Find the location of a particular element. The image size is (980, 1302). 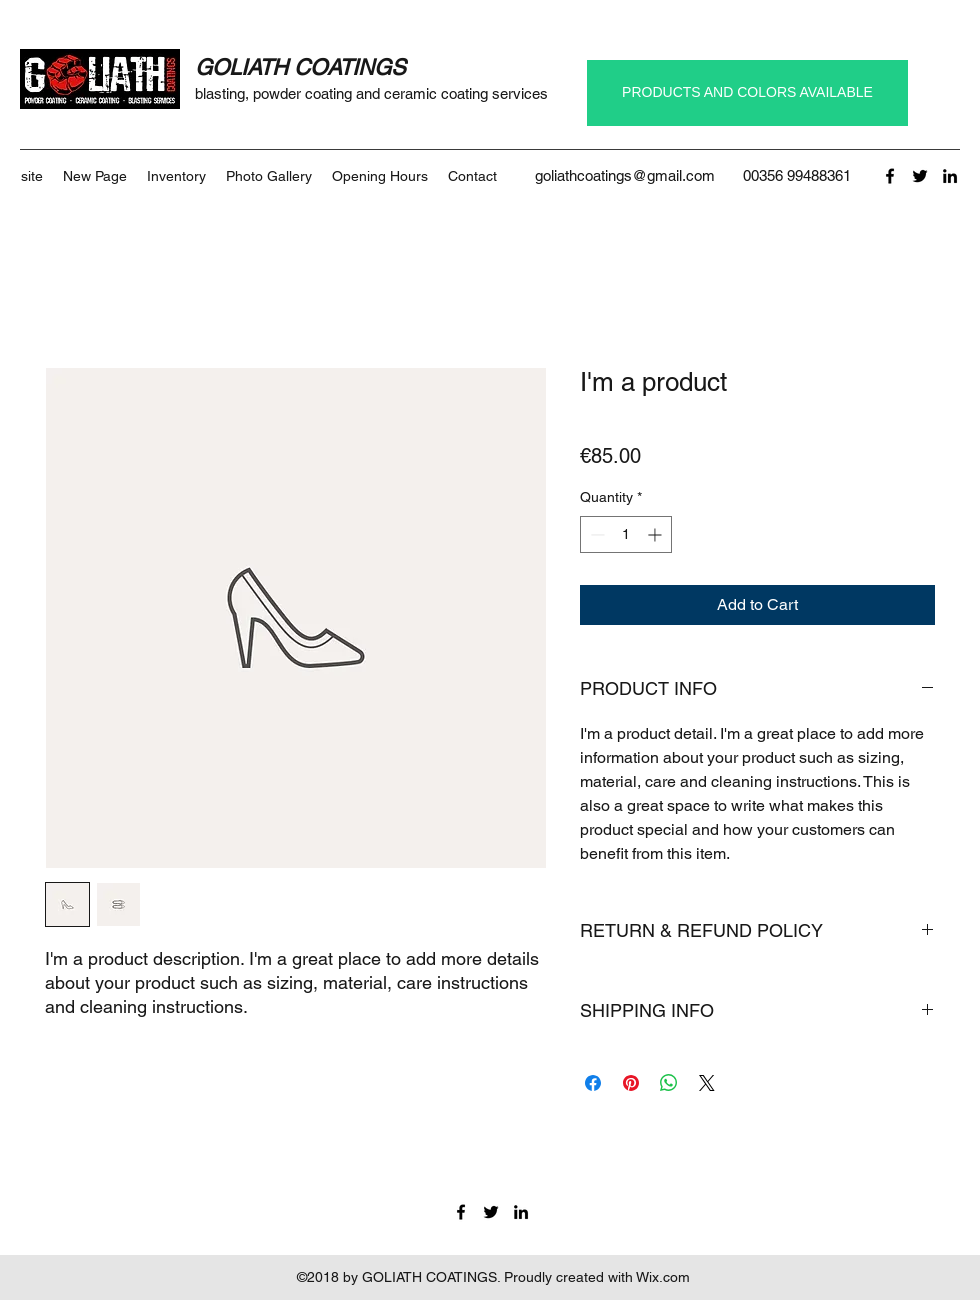

[PRODUCTS AND COLORS AVAILABLE] is located at coordinates (747, 93).